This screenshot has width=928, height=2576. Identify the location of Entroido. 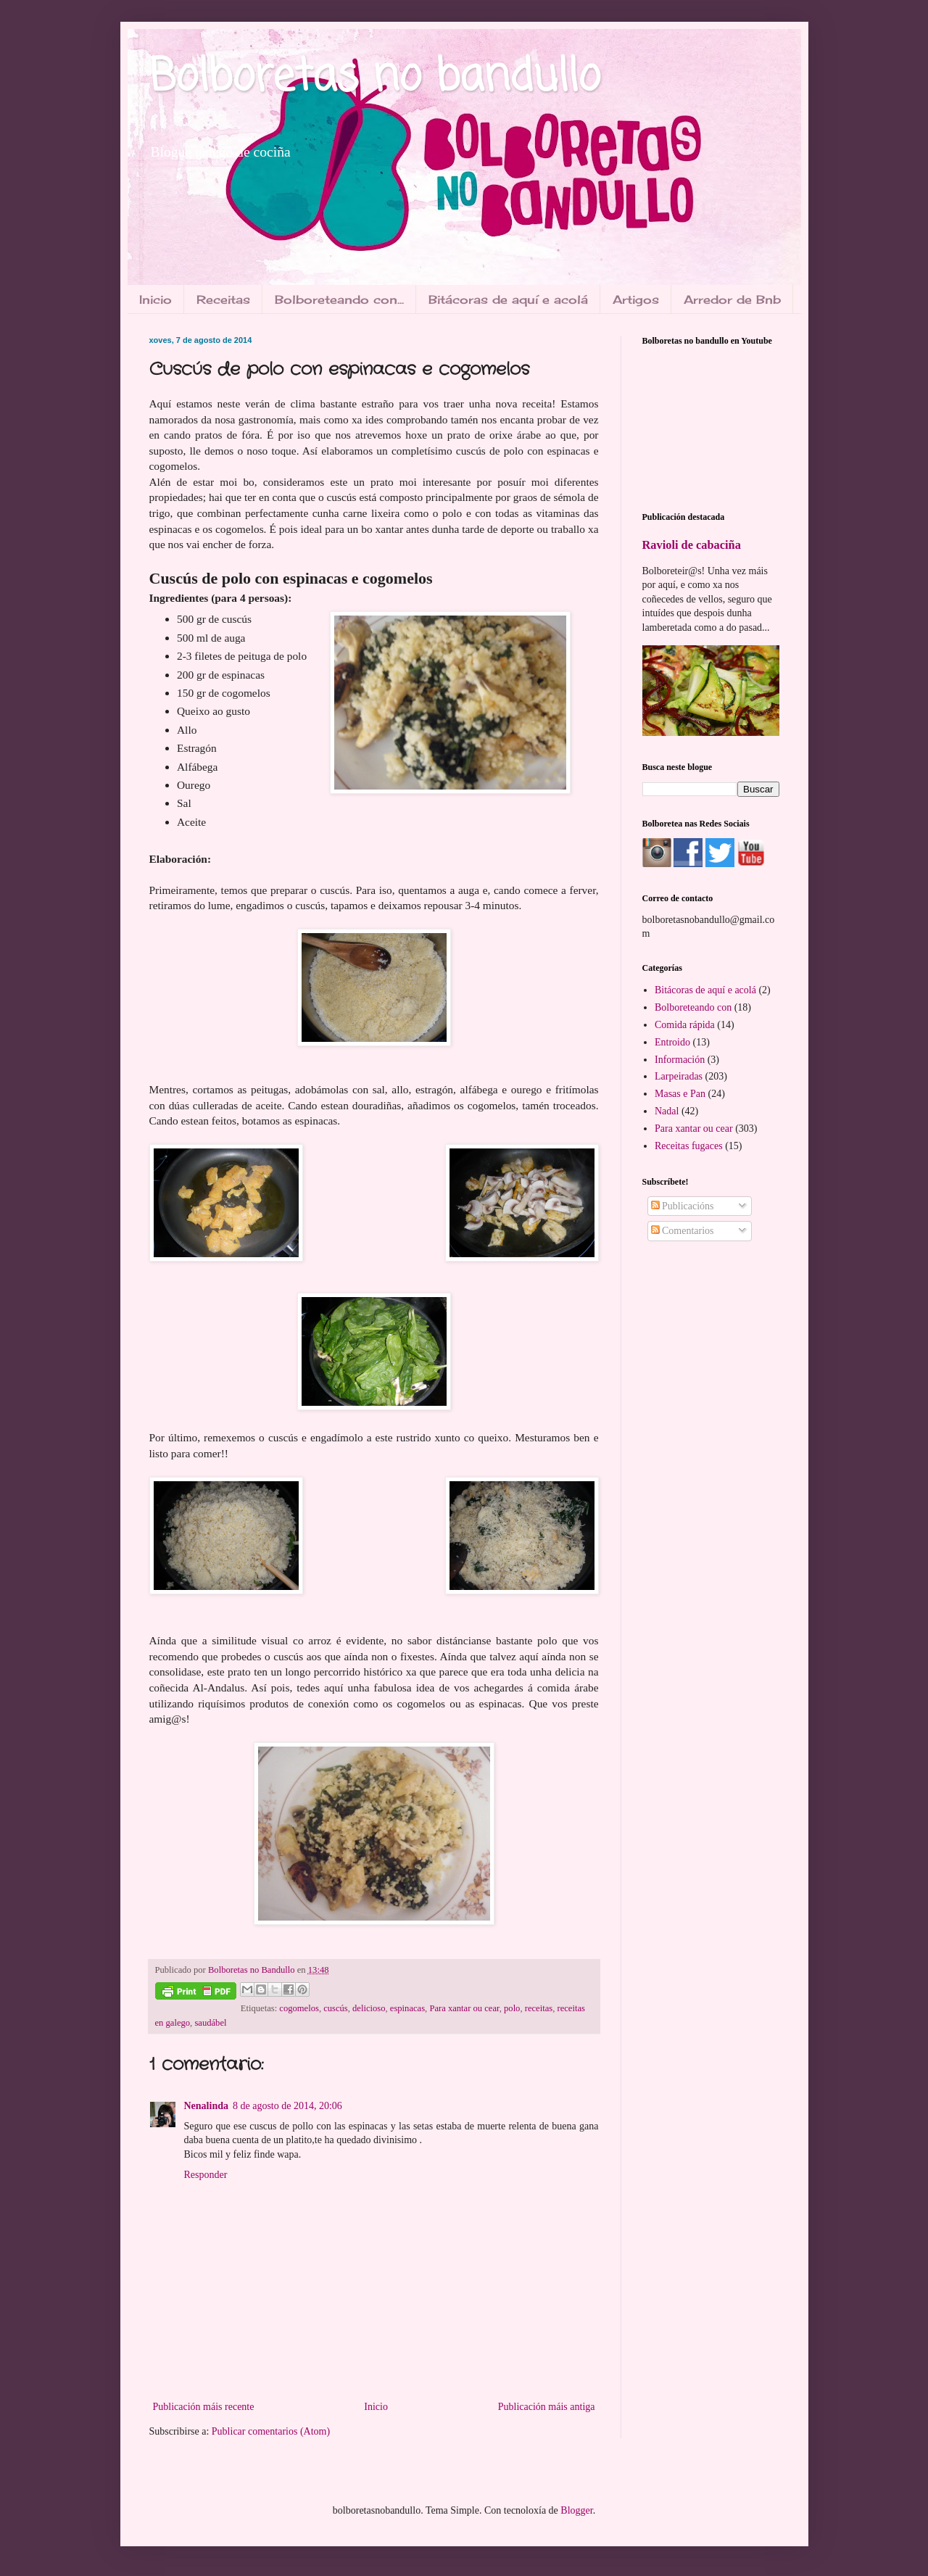
(672, 1042).